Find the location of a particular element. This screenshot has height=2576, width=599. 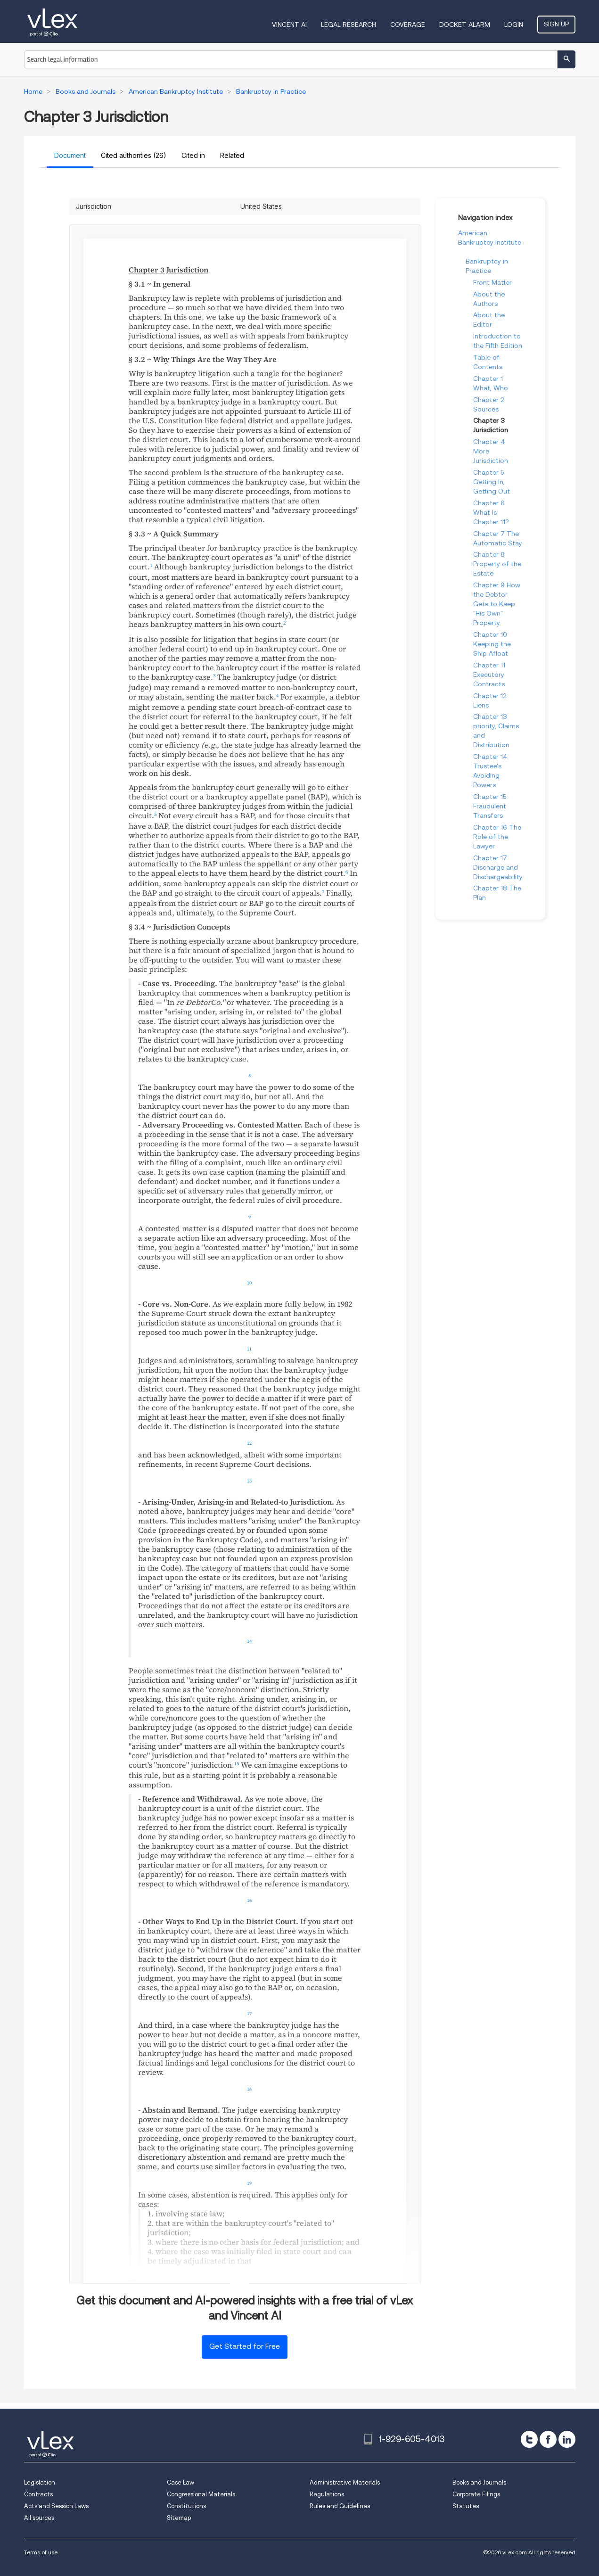

Legal Research is located at coordinates (348, 24).